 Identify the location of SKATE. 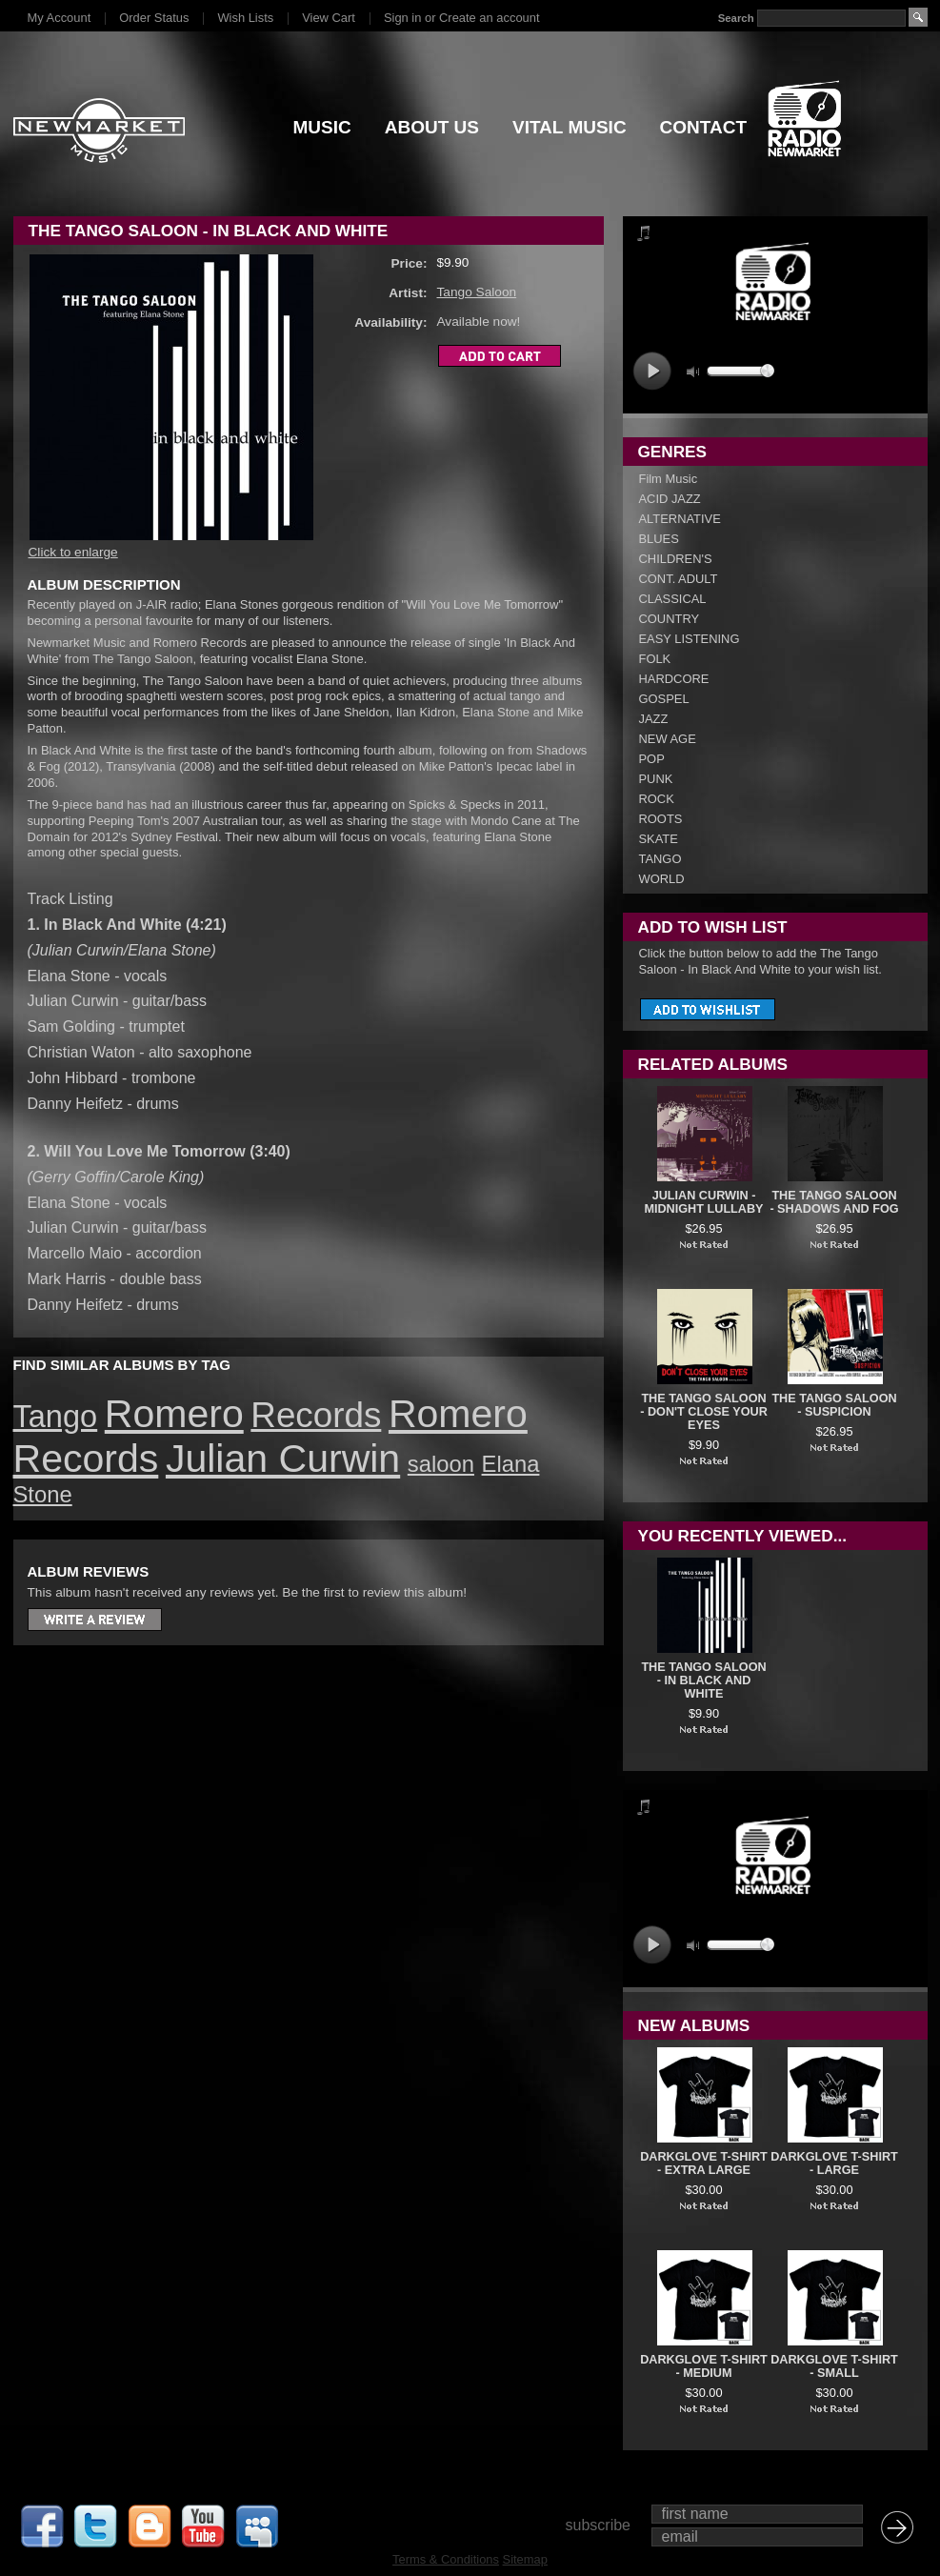
(658, 839).